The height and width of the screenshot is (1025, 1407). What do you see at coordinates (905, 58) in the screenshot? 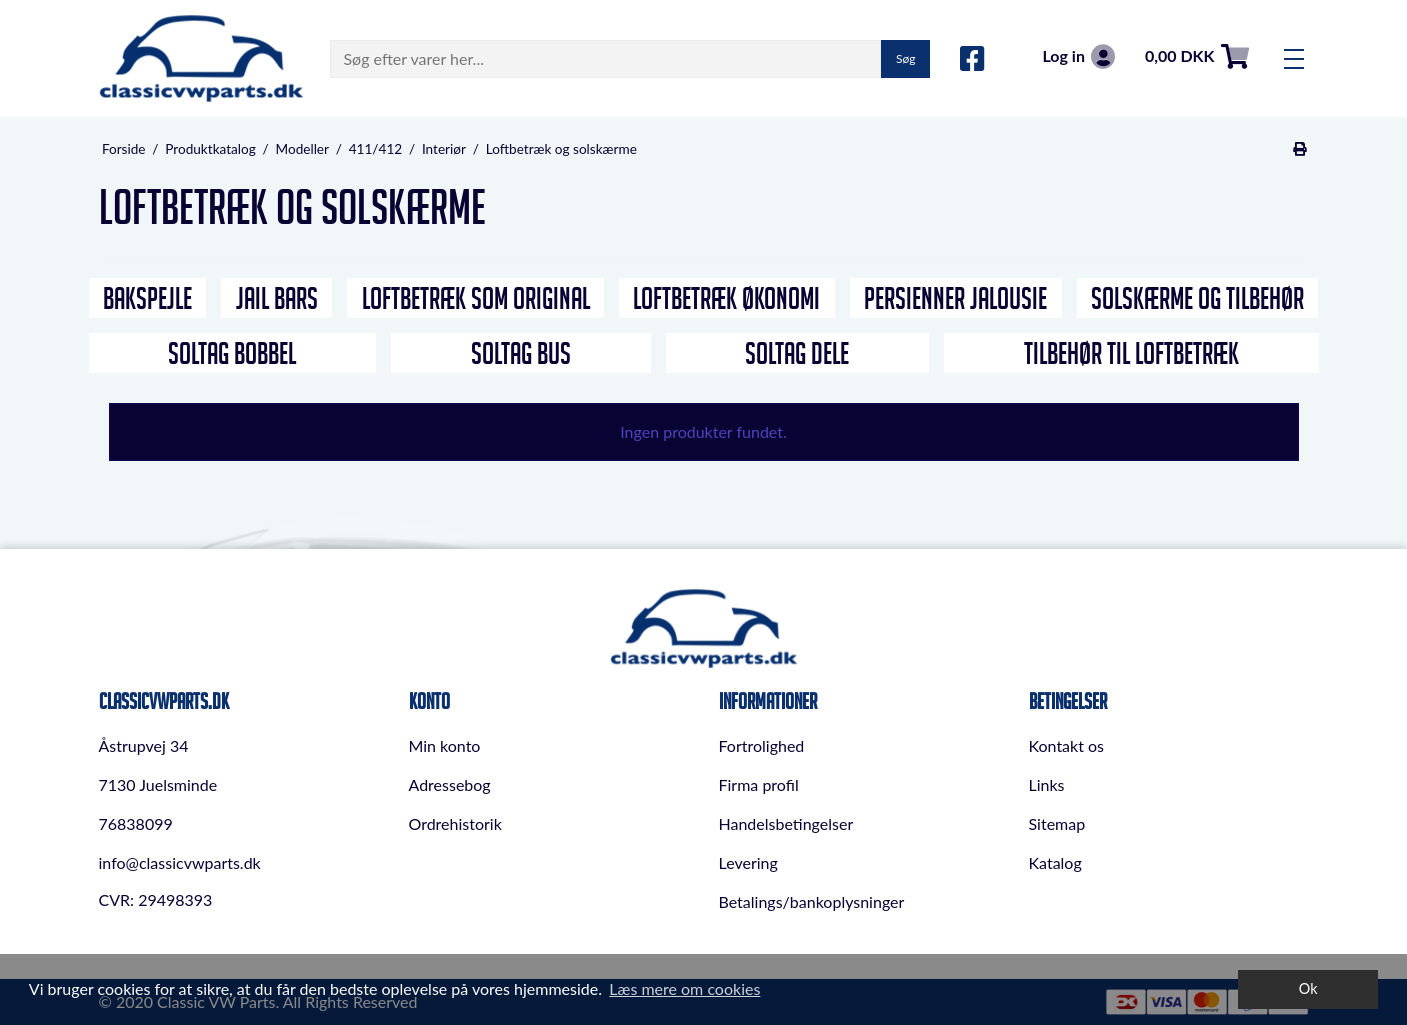
I see `Søg` at bounding box center [905, 58].